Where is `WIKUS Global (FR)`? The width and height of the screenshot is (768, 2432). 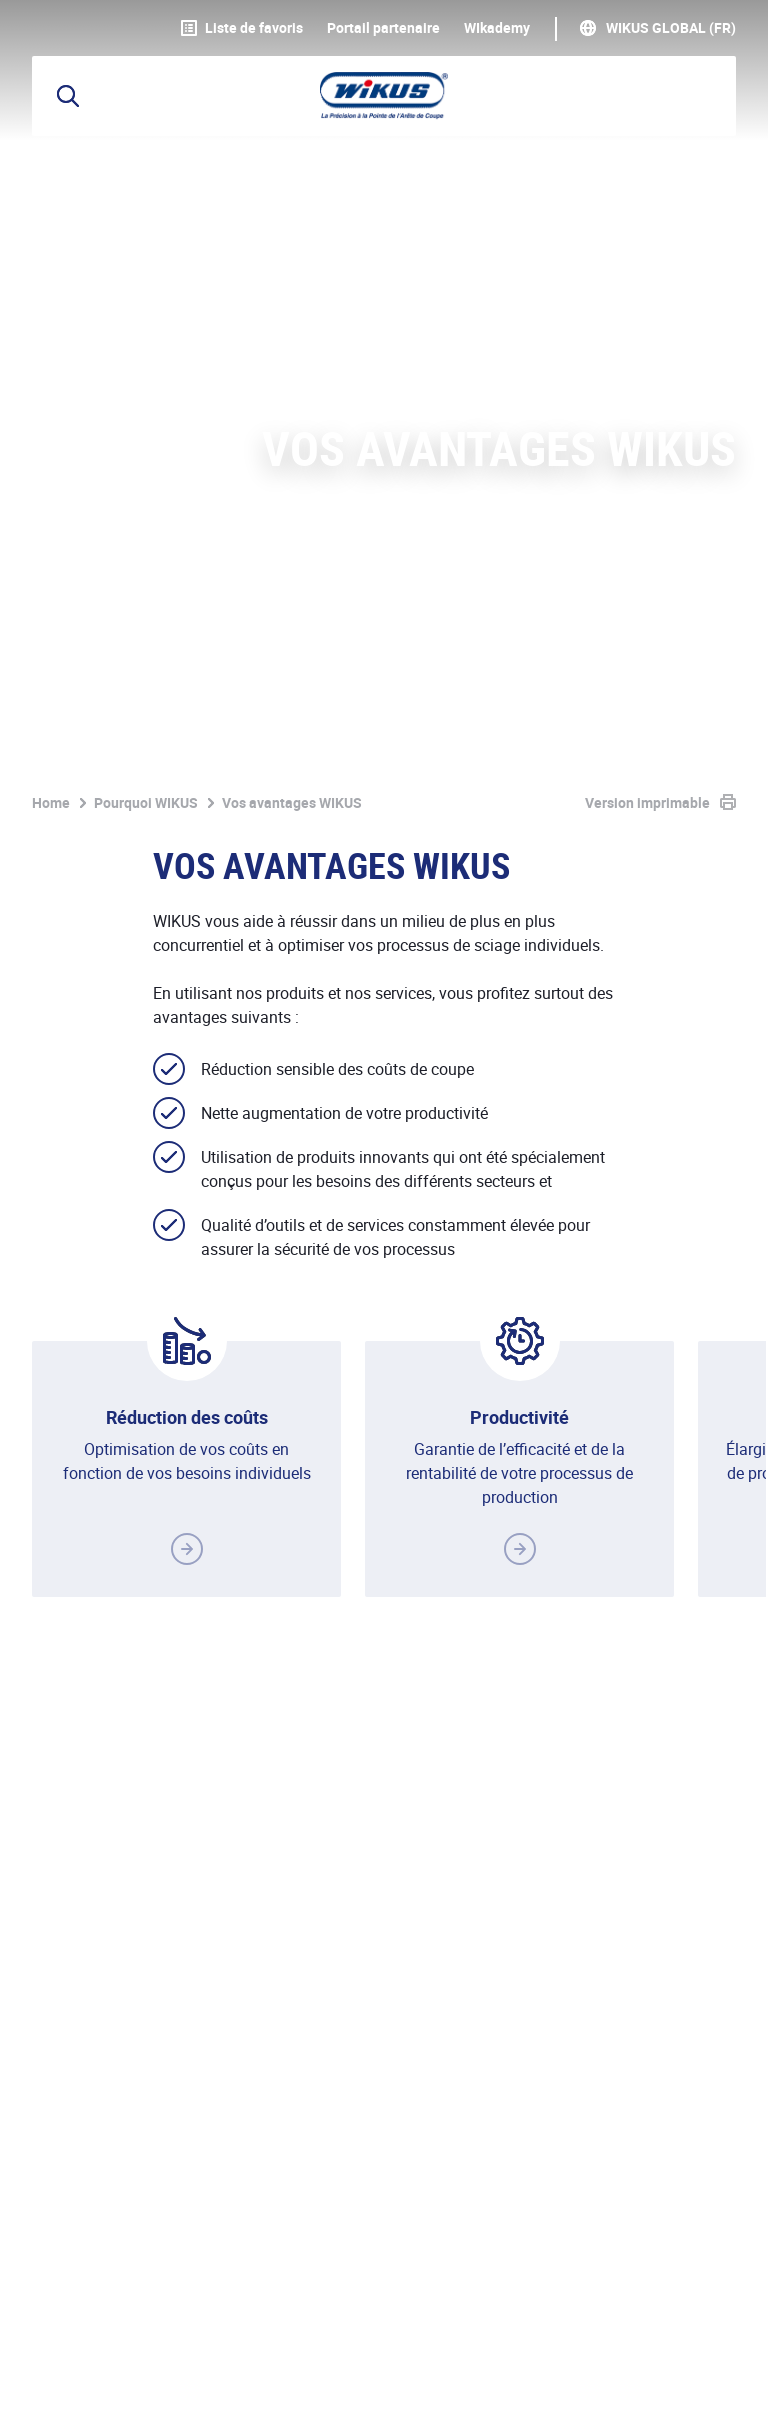
WIKUS Global (FR) is located at coordinates (671, 28).